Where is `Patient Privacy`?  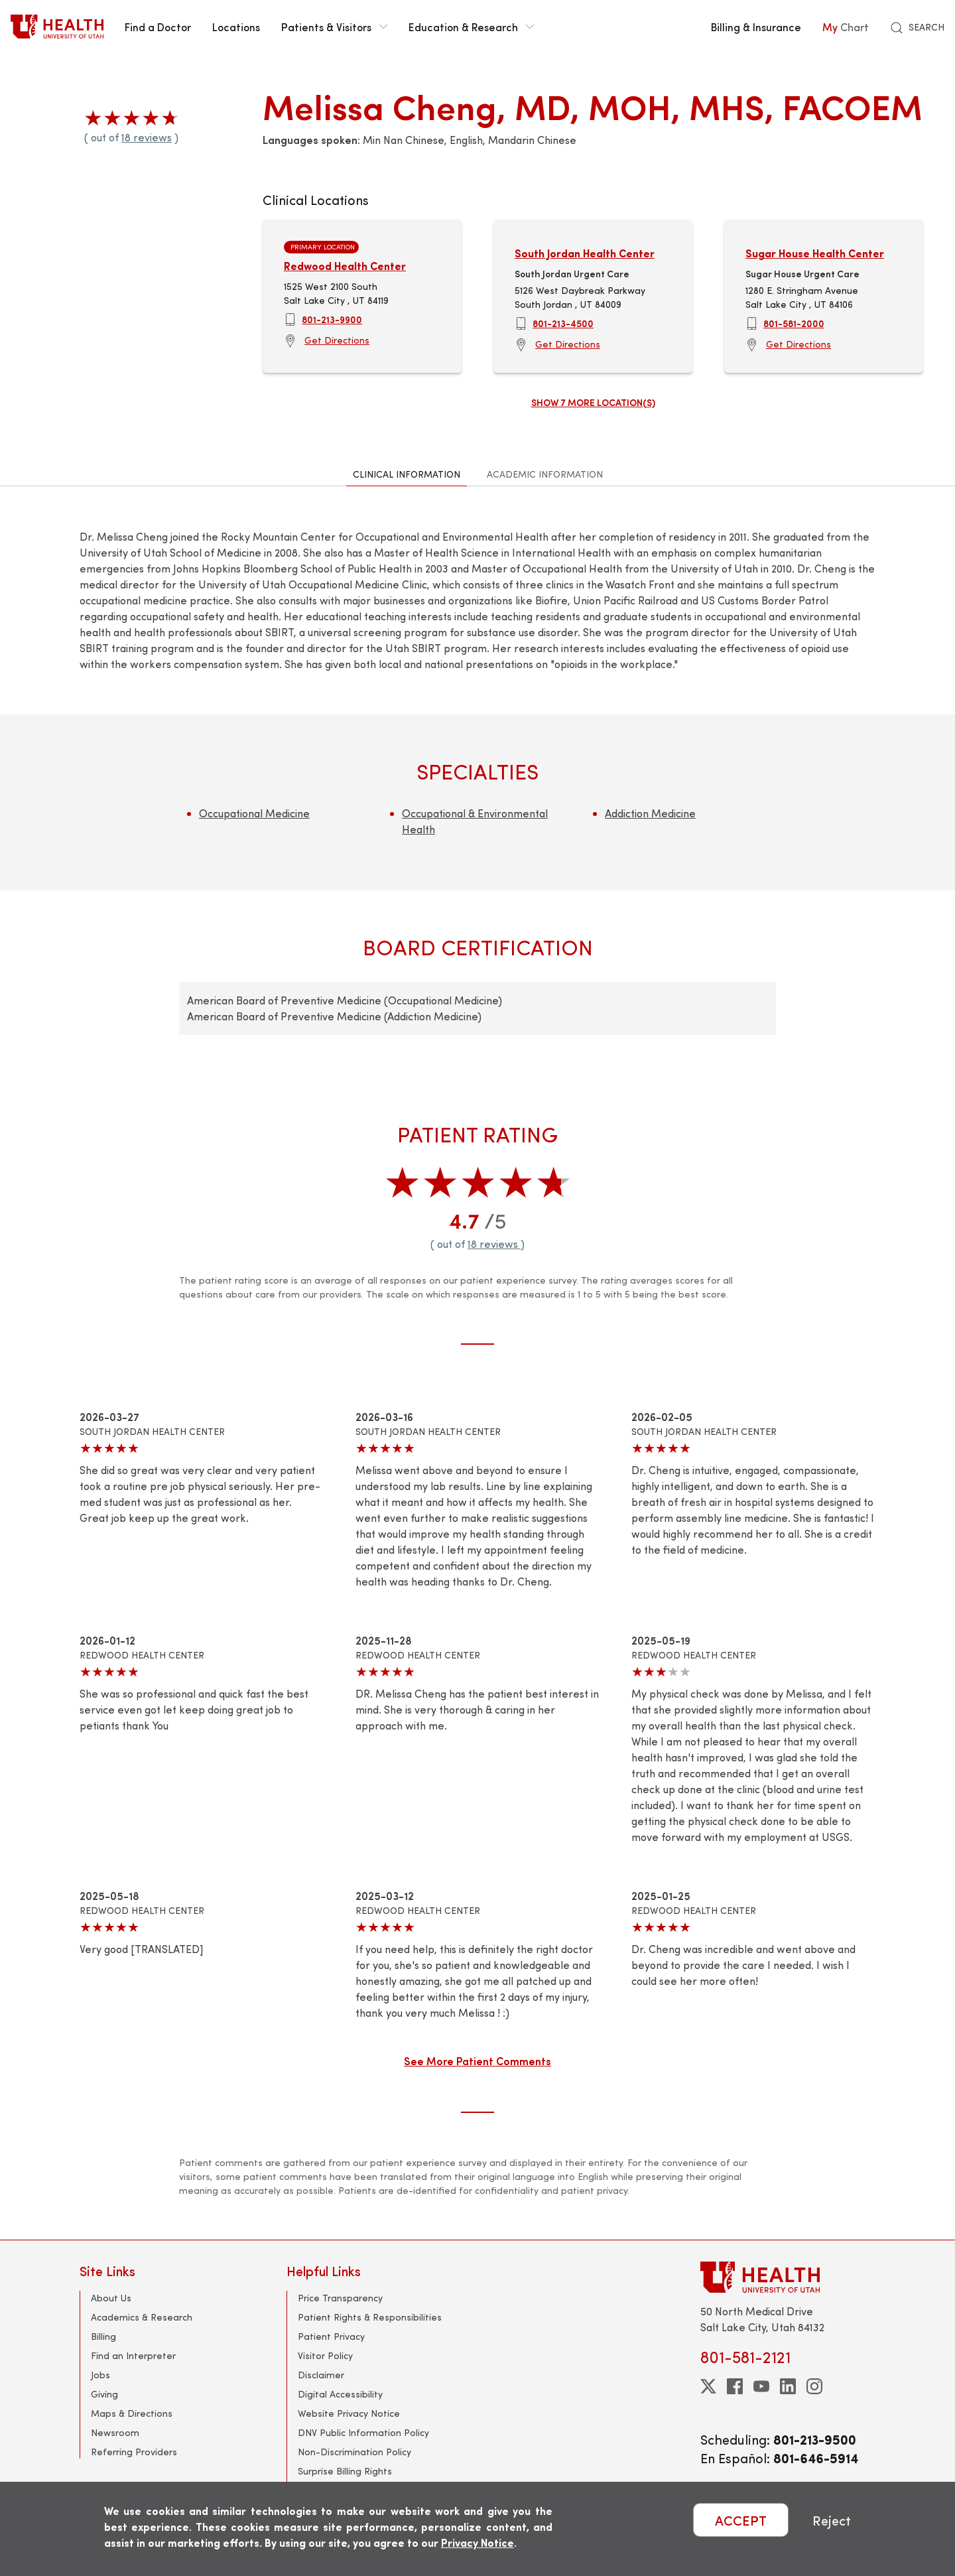 Patient Privacy is located at coordinates (331, 2336).